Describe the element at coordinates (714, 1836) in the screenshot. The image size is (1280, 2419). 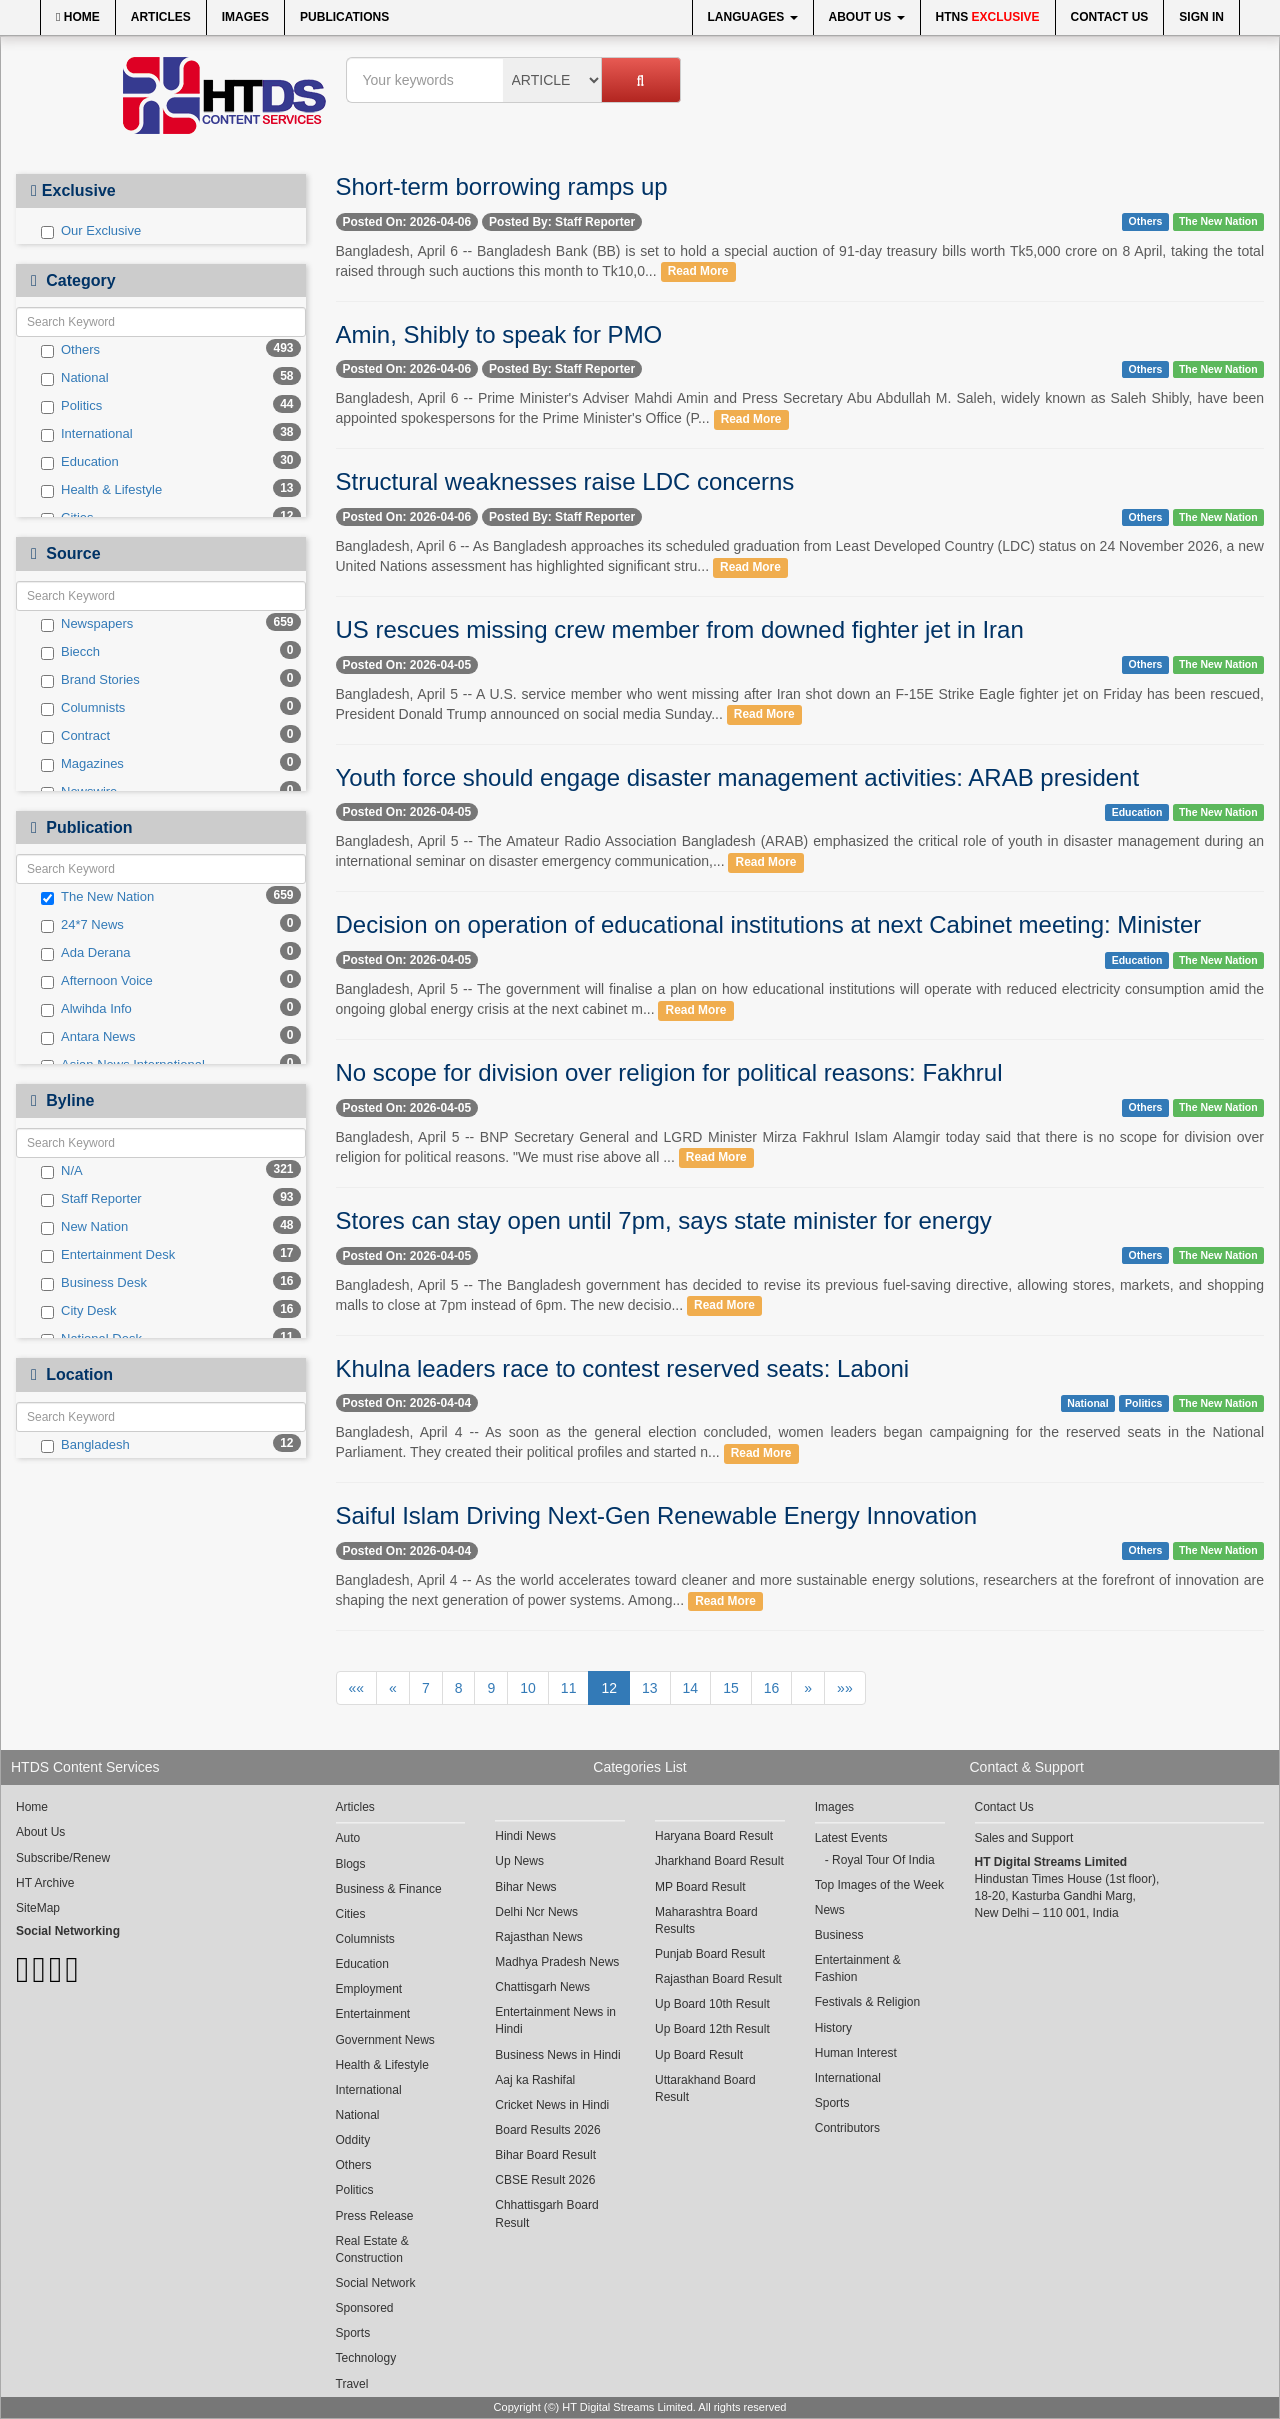
I see `Haryana Board Result` at that location.